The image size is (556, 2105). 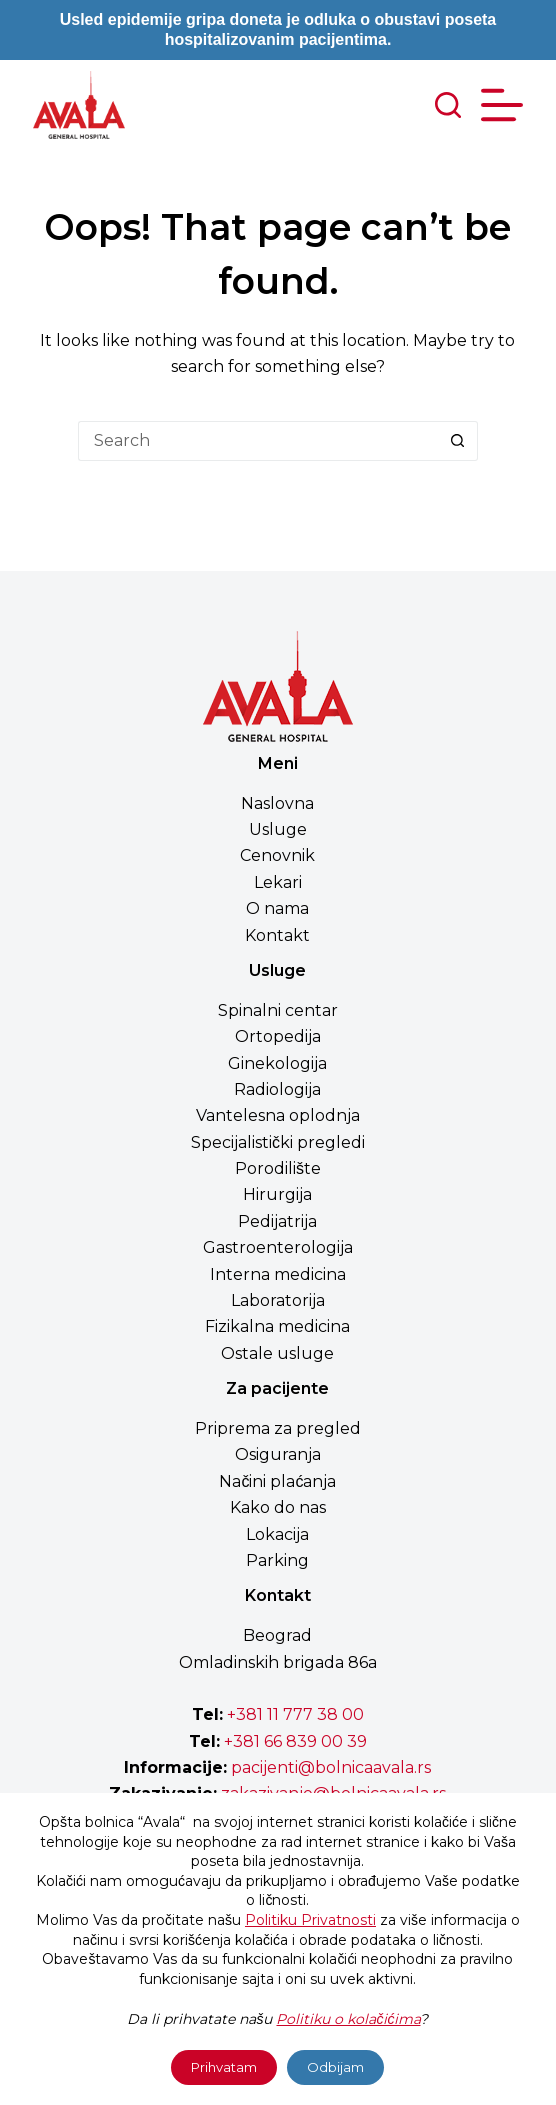 I want to click on +381 11 777 38 00, so click(x=295, y=1714).